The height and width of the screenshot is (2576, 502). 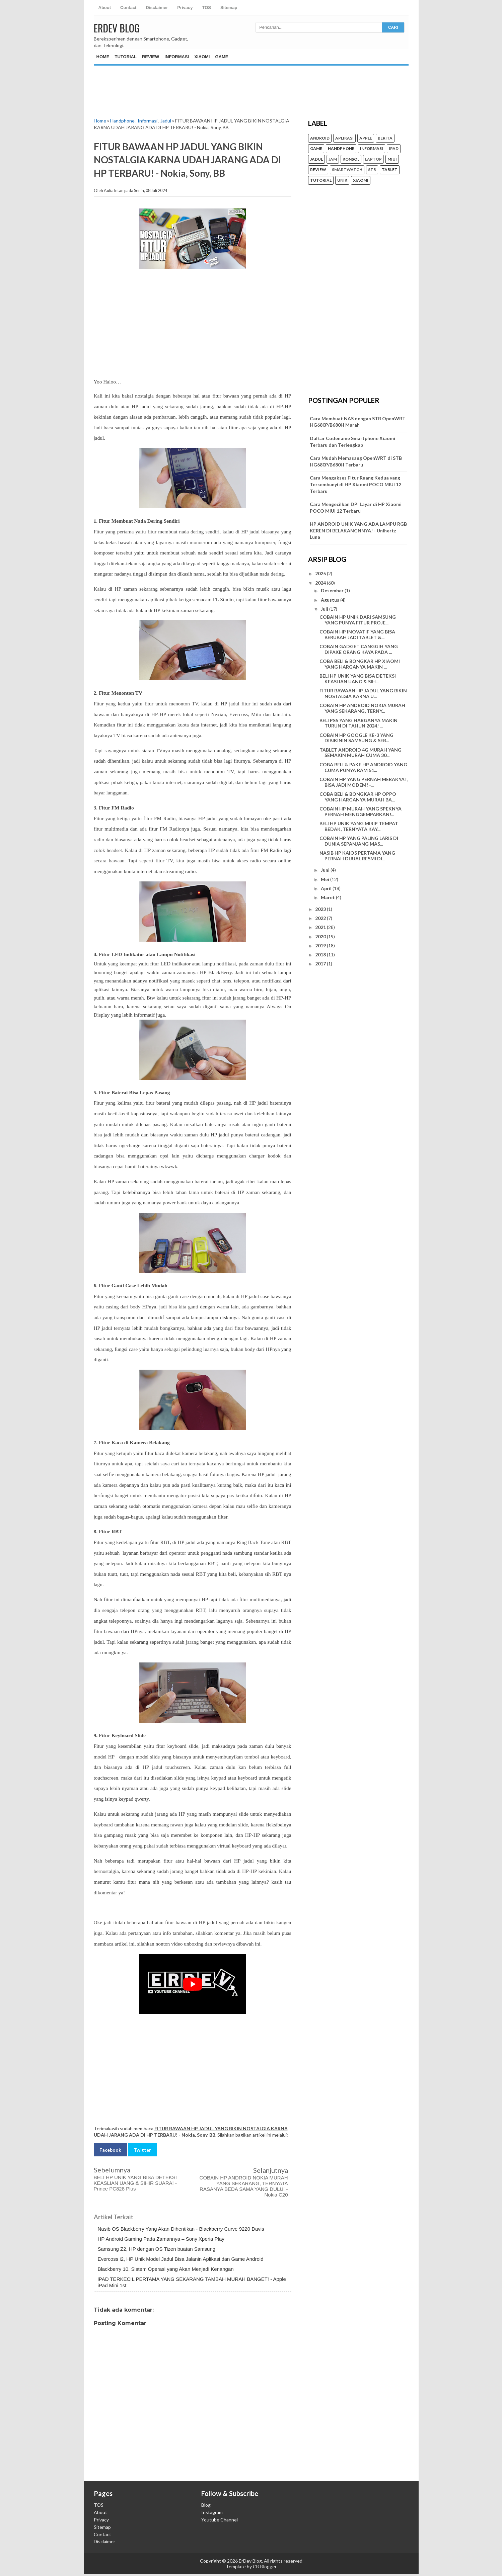 I want to click on CB Blogger, so click(x=265, y=2566).